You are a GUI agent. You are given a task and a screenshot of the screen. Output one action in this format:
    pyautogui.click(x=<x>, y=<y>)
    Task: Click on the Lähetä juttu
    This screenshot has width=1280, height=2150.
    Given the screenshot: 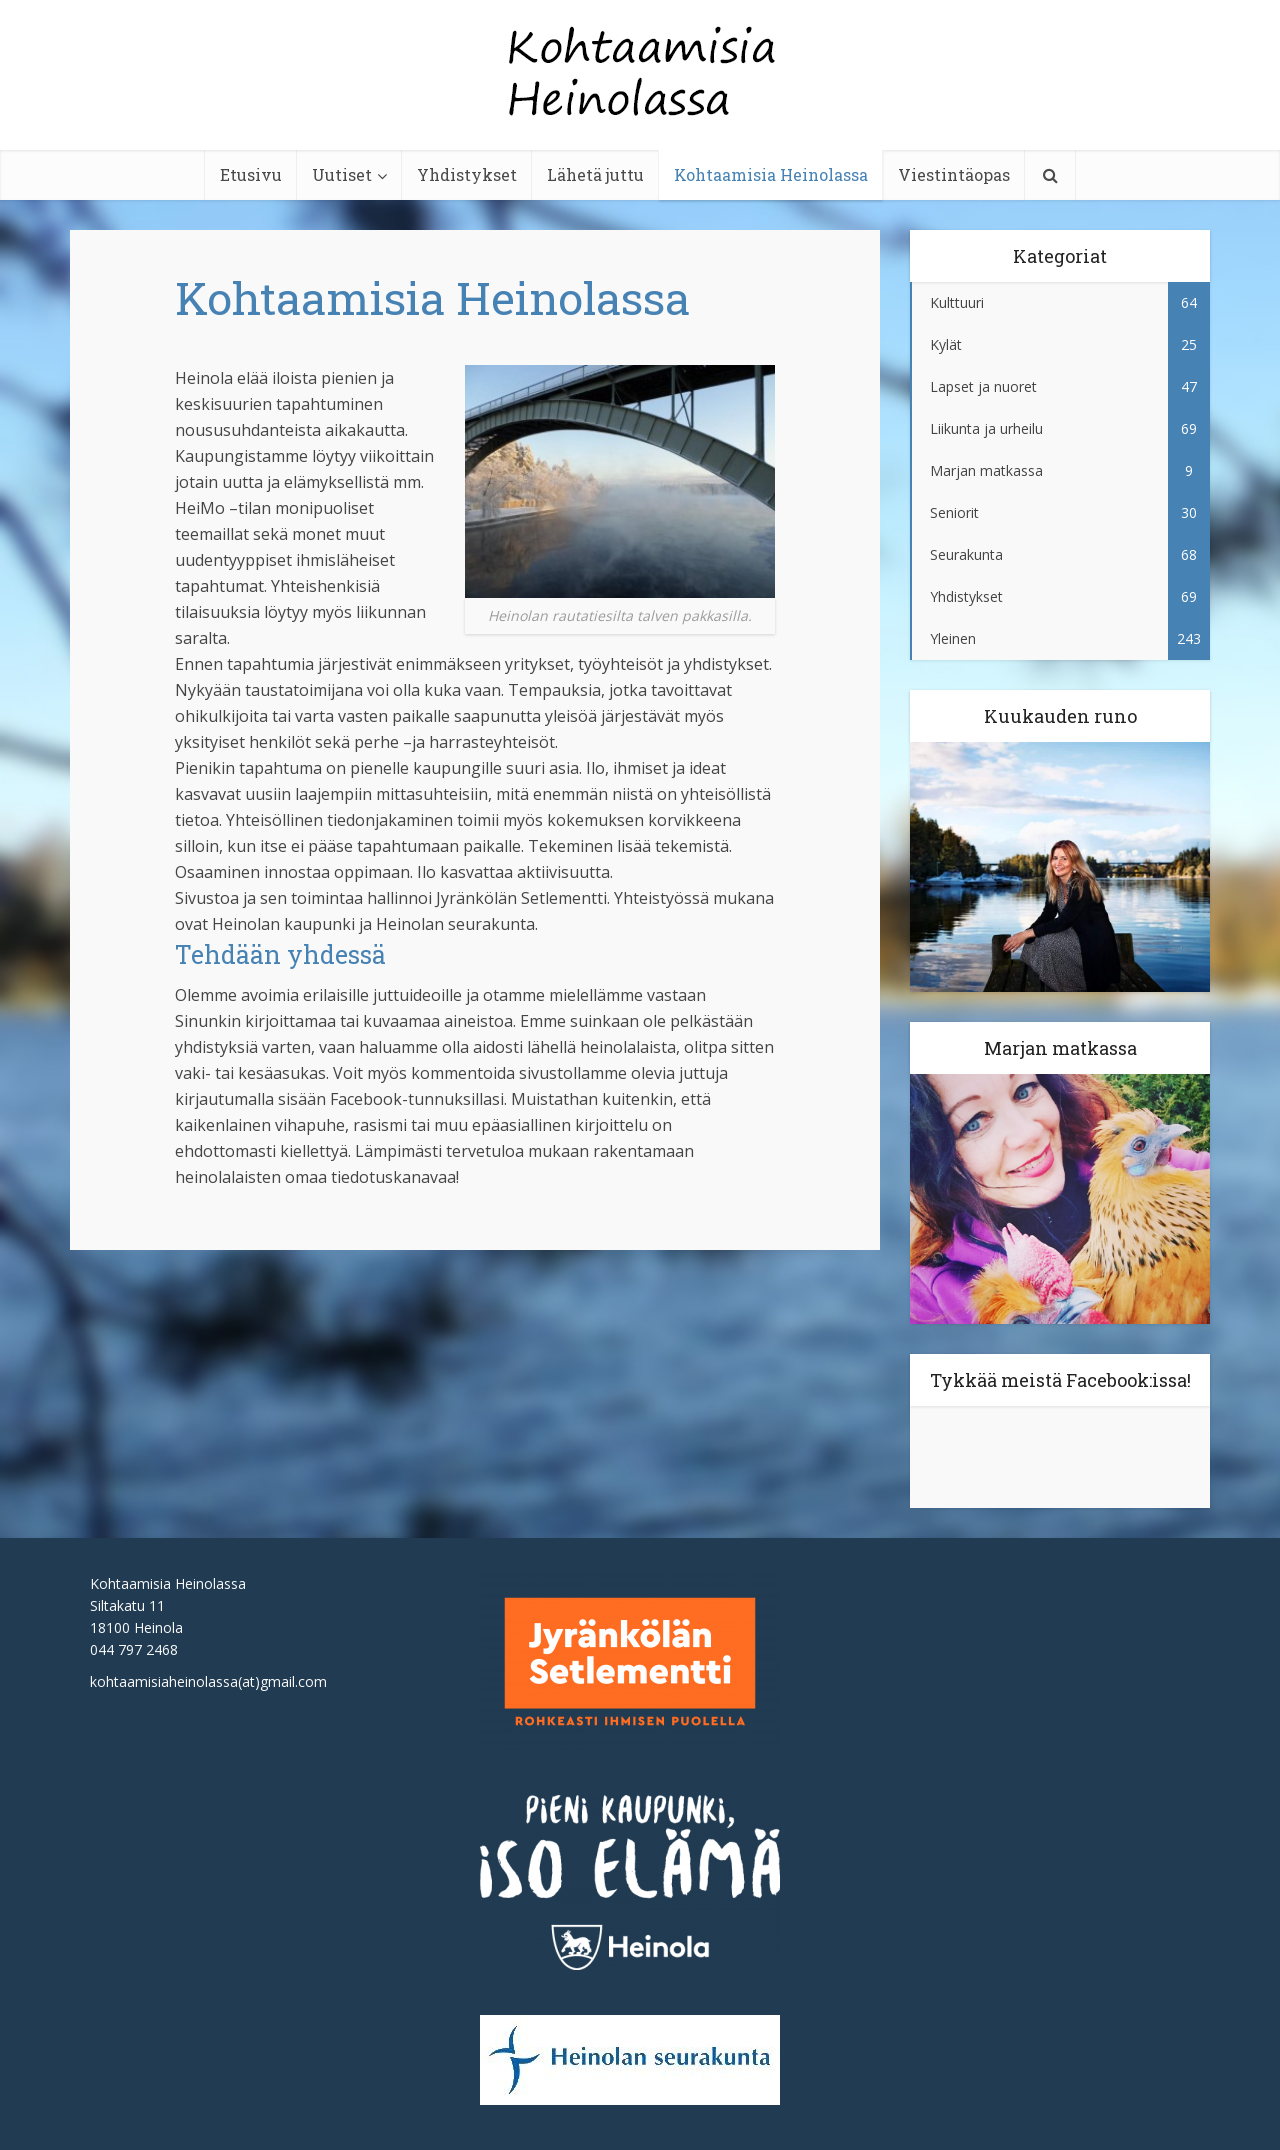 What is the action you would take?
    pyautogui.click(x=595, y=174)
    